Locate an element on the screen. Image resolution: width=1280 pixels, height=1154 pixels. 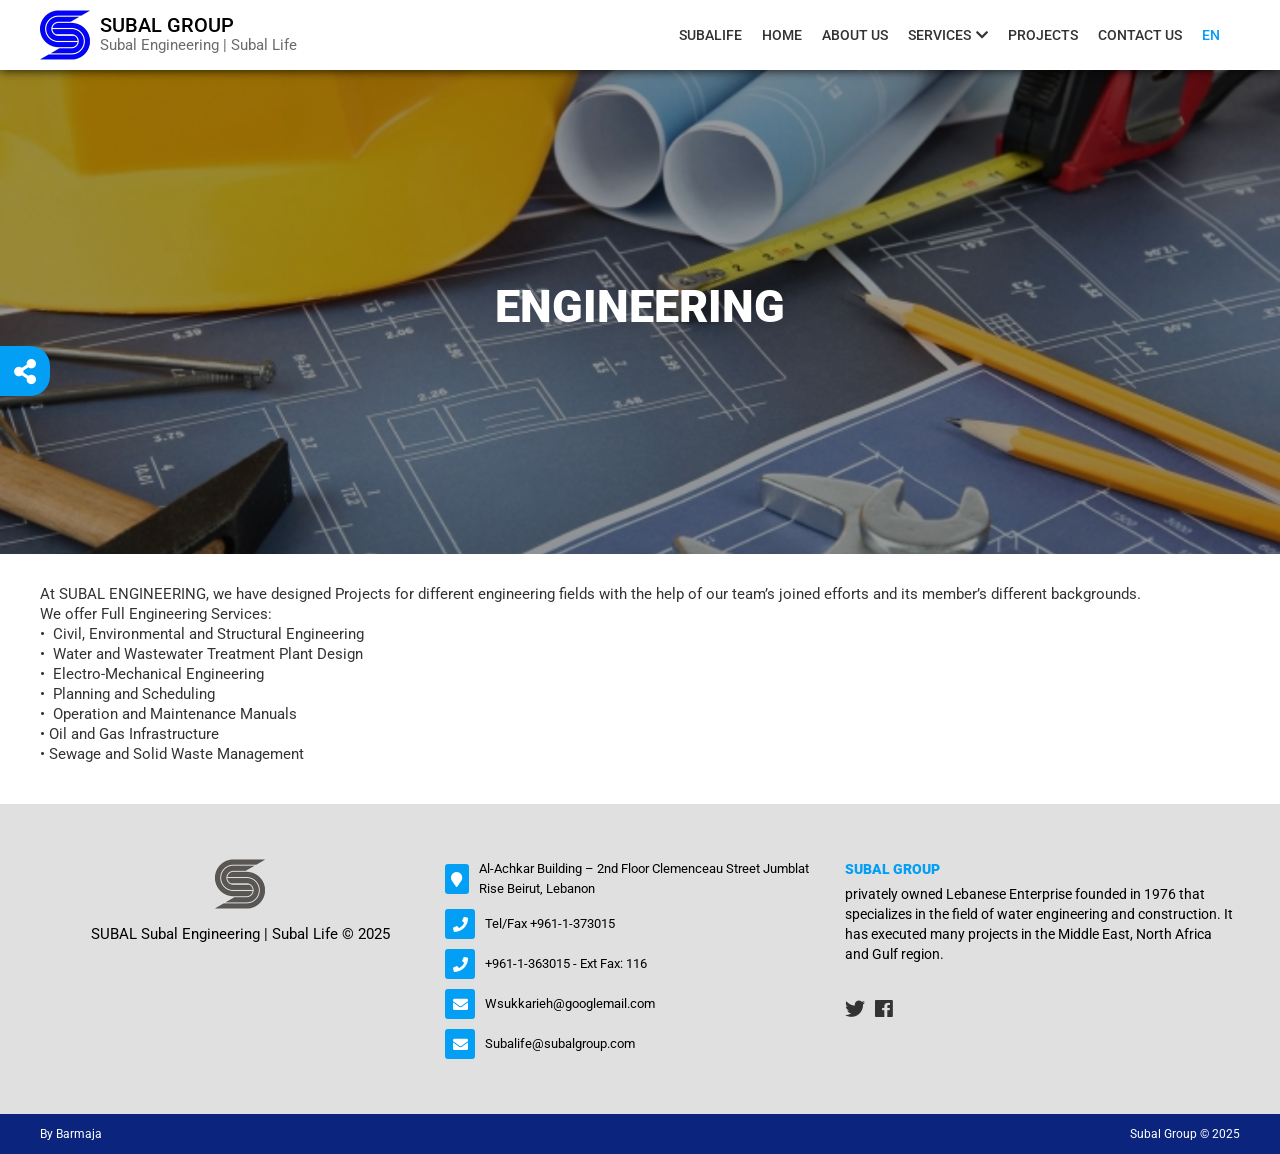
+961-1-373015 is located at coordinates (572, 923).